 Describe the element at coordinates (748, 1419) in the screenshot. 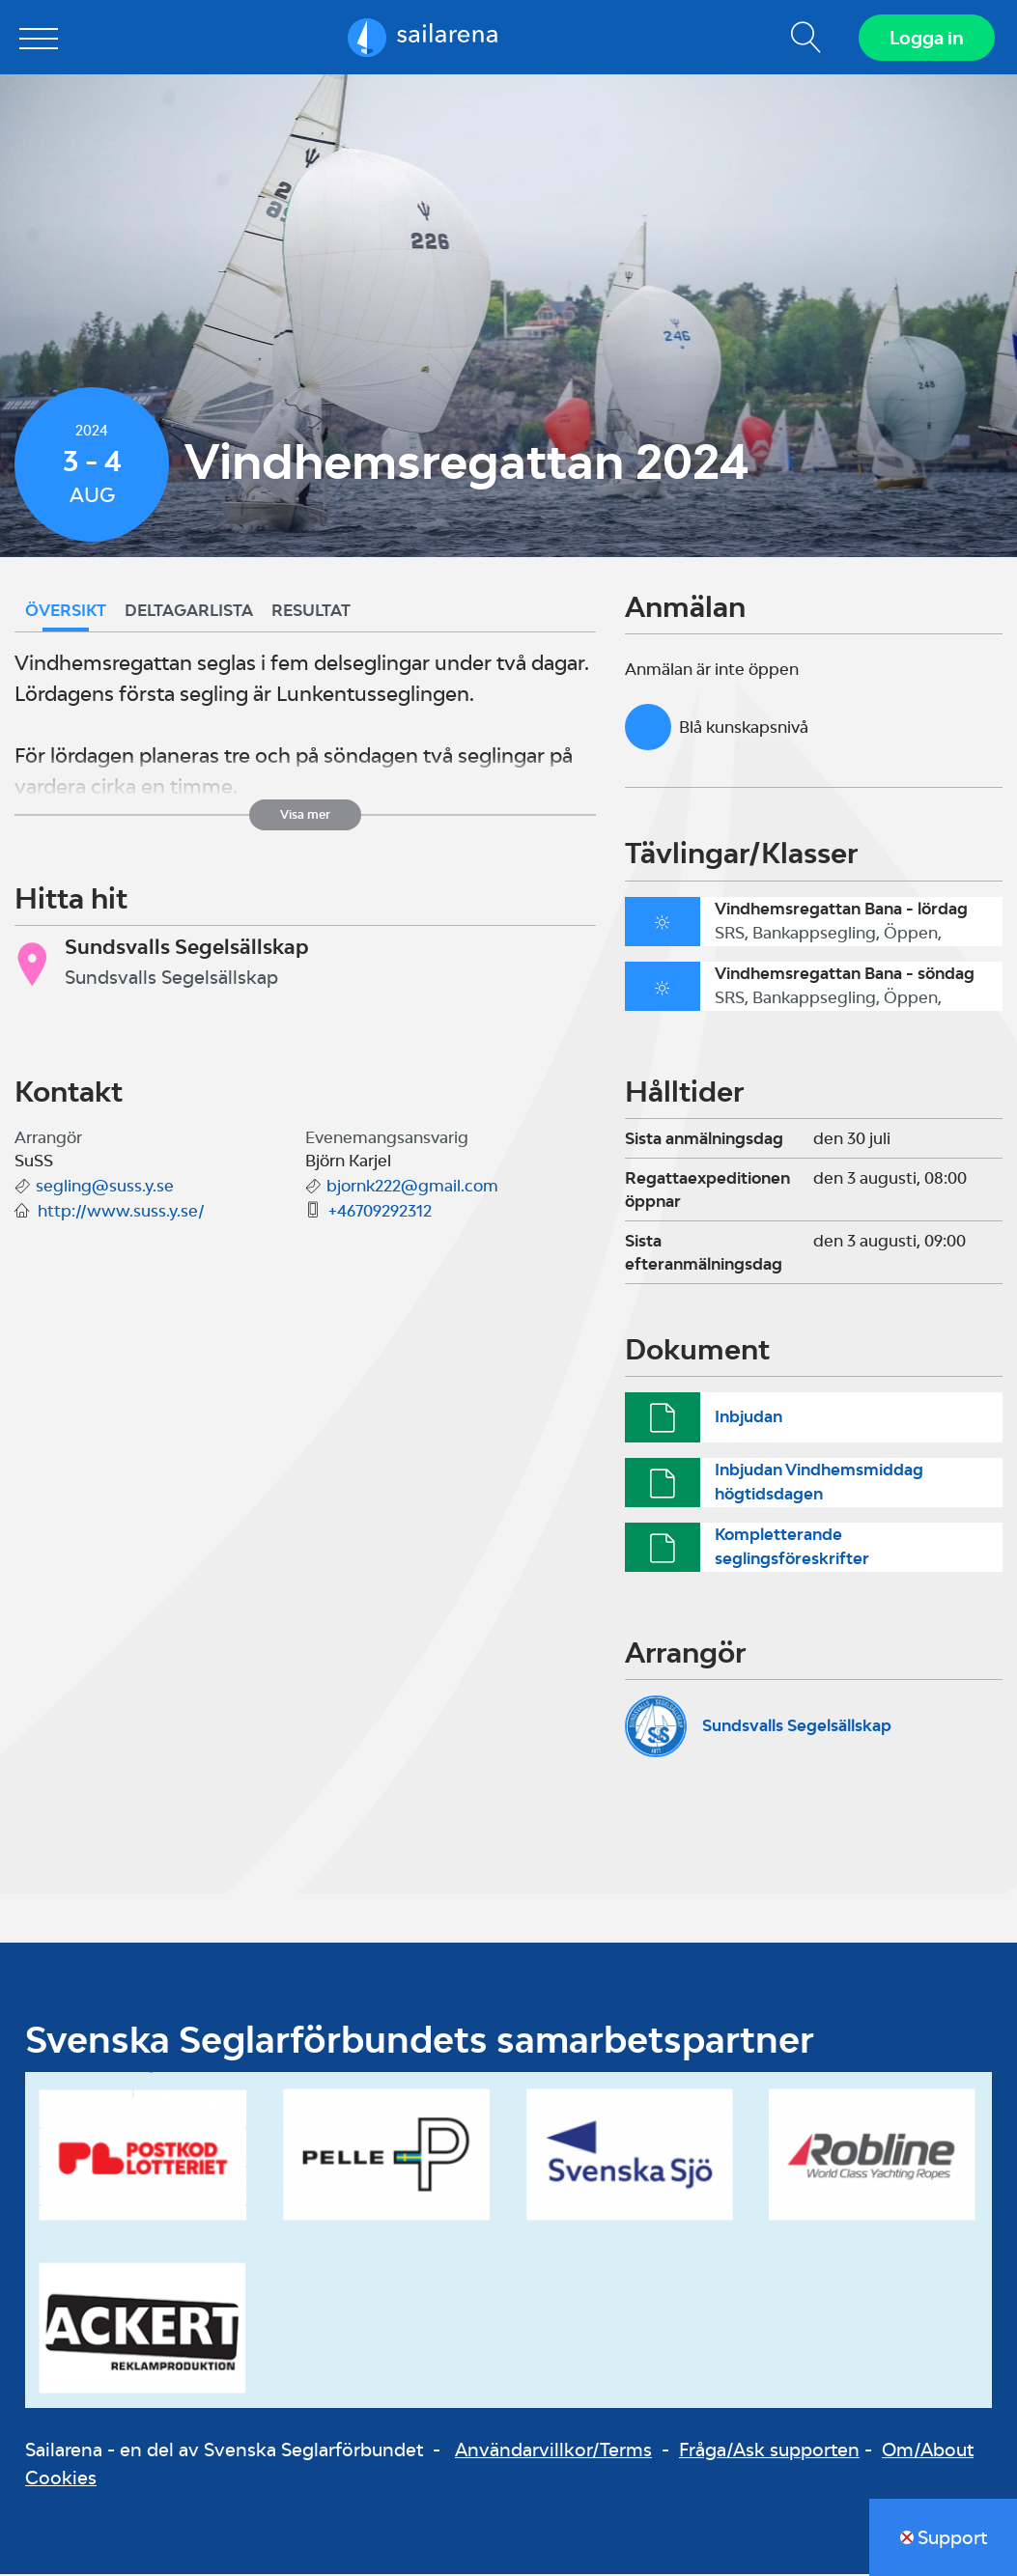

I see `Inbjudan` at that location.